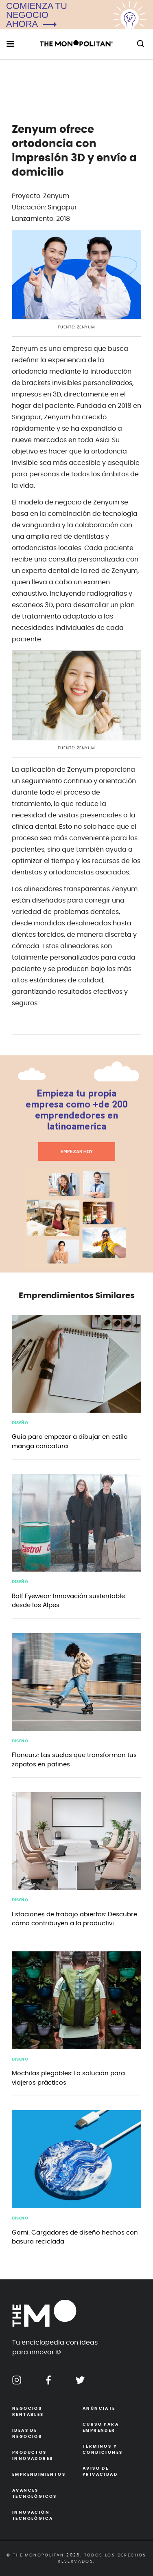  I want to click on Innovación, so click(41, 2516).